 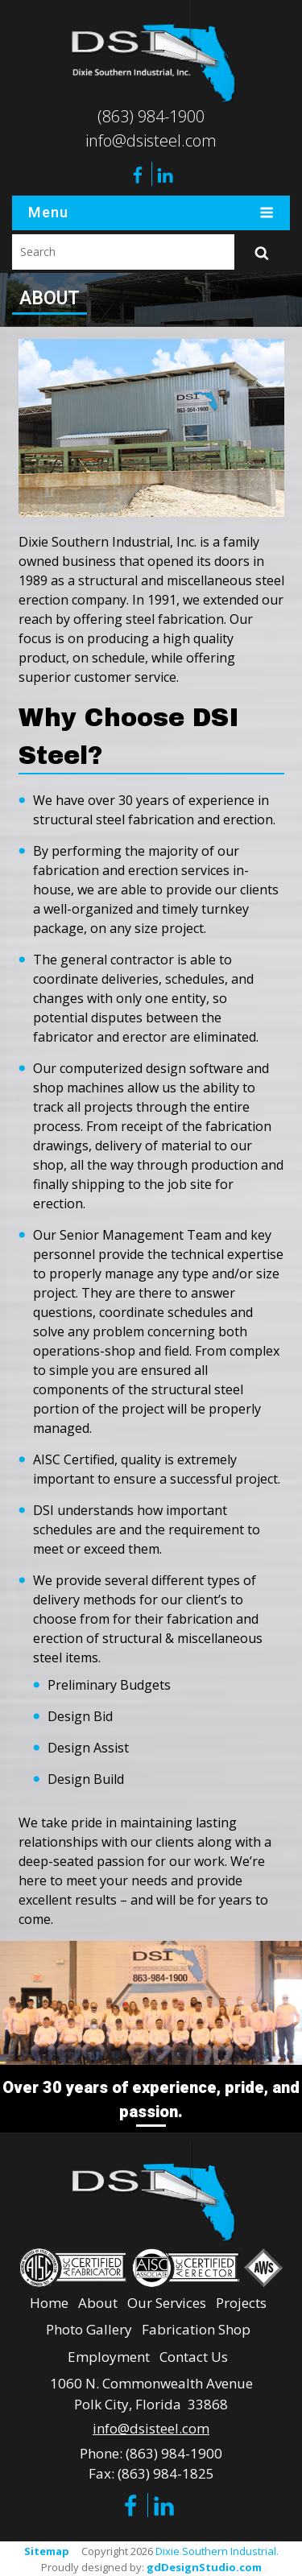 I want to click on Fabrication Shop, so click(x=196, y=2327).